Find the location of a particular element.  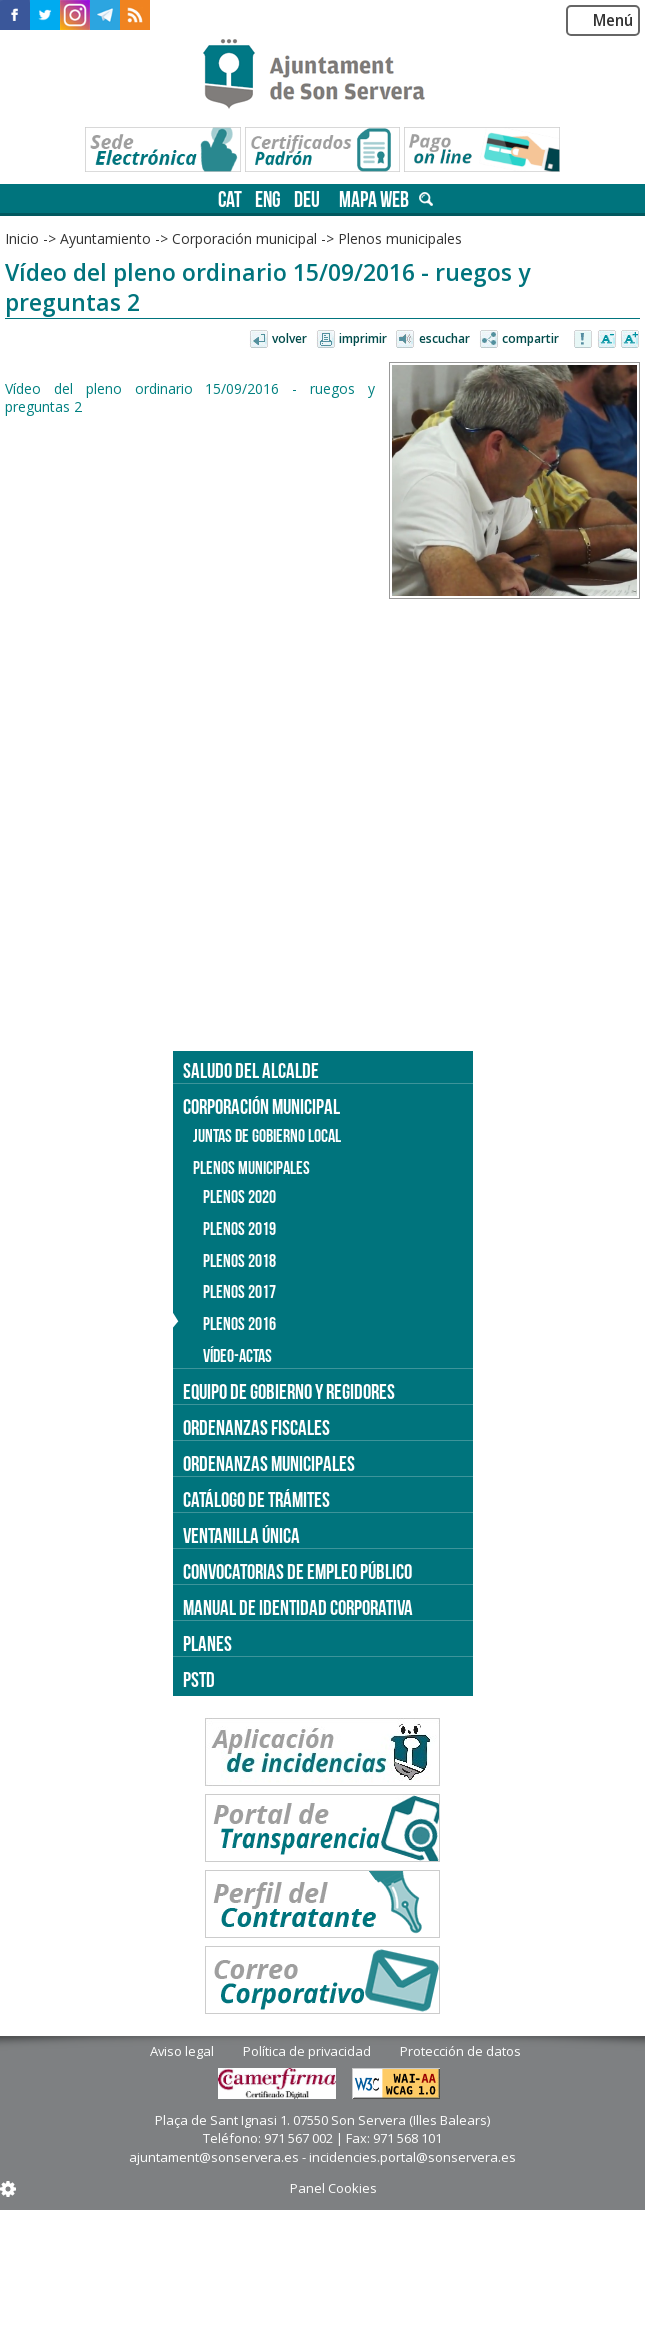

Ordenanzas fiscales is located at coordinates (256, 1427).